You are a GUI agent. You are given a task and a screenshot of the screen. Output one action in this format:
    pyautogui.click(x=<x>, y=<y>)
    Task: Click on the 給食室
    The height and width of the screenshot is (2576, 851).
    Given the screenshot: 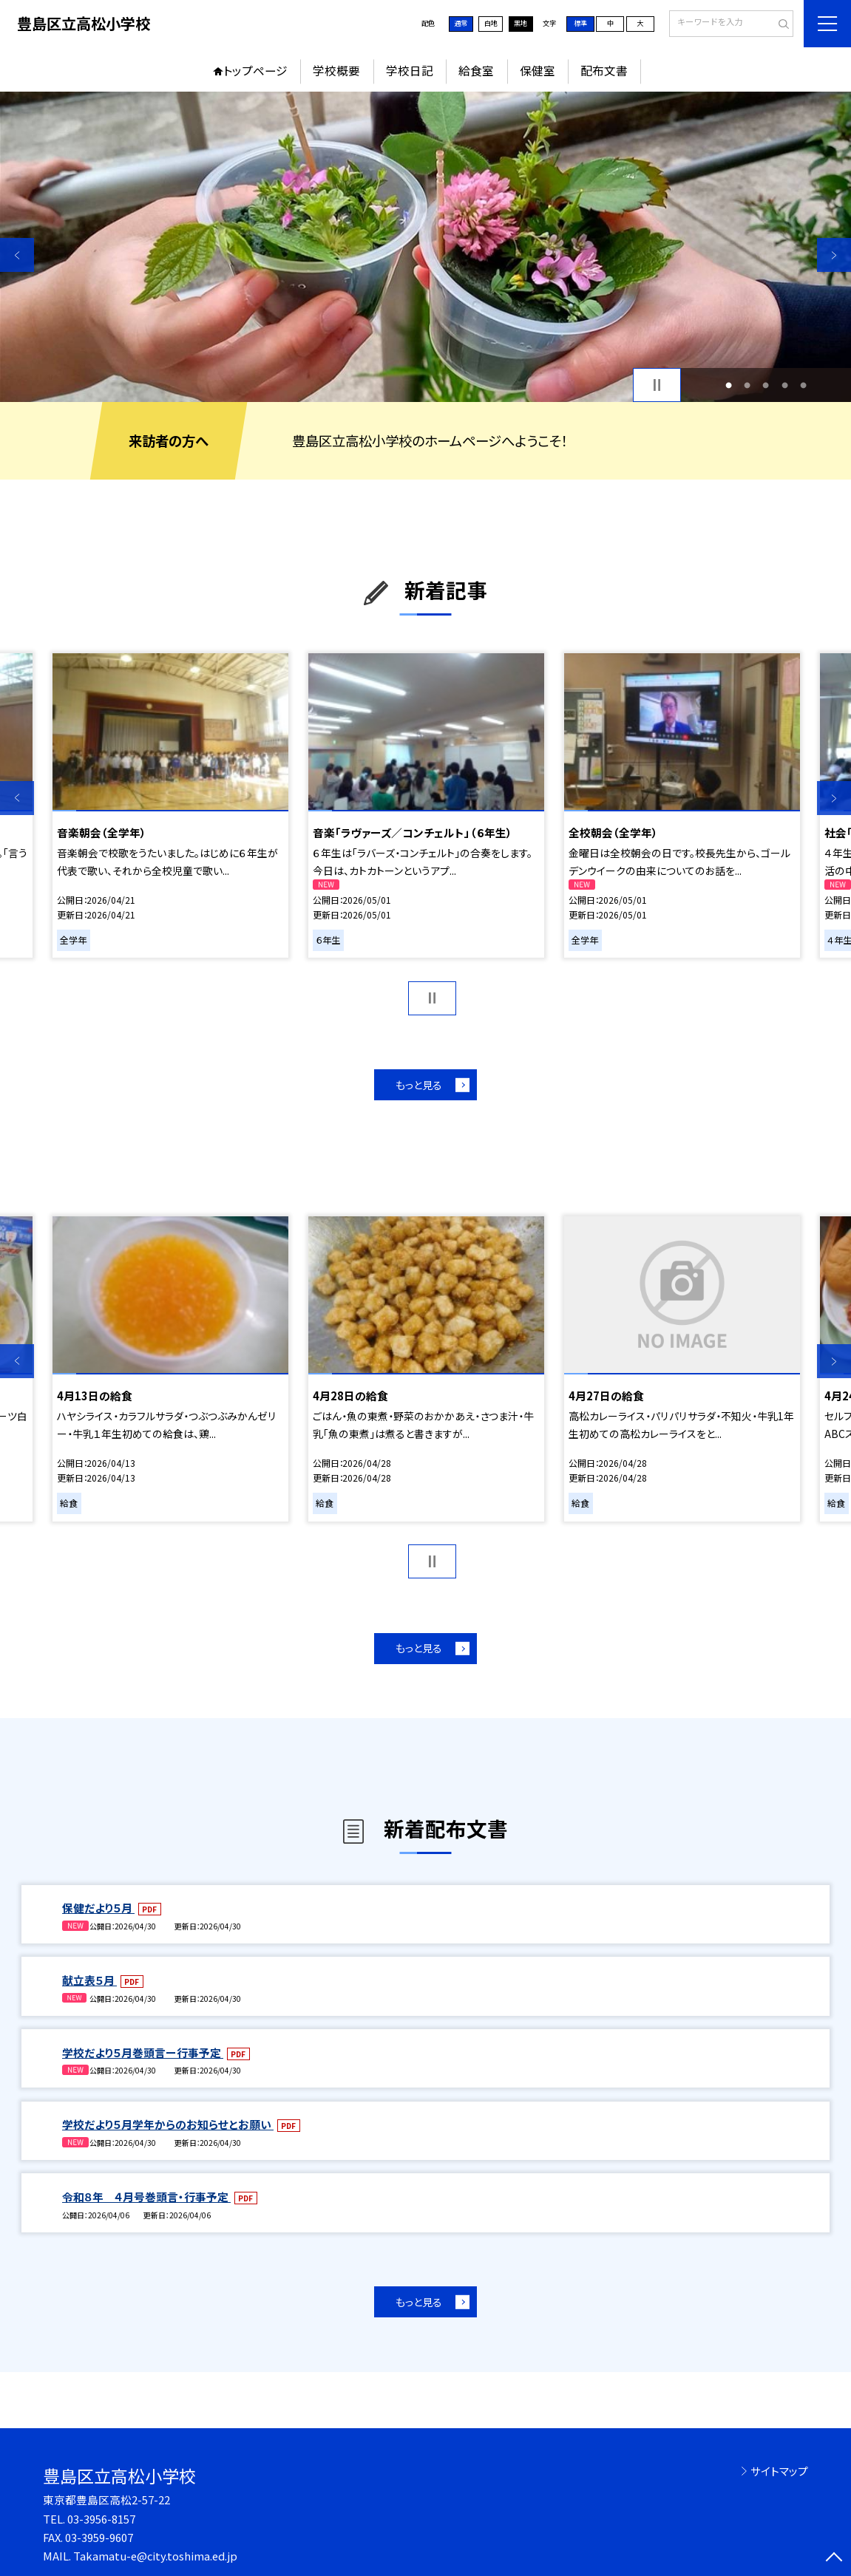 What is the action you would take?
    pyautogui.click(x=476, y=70)
    